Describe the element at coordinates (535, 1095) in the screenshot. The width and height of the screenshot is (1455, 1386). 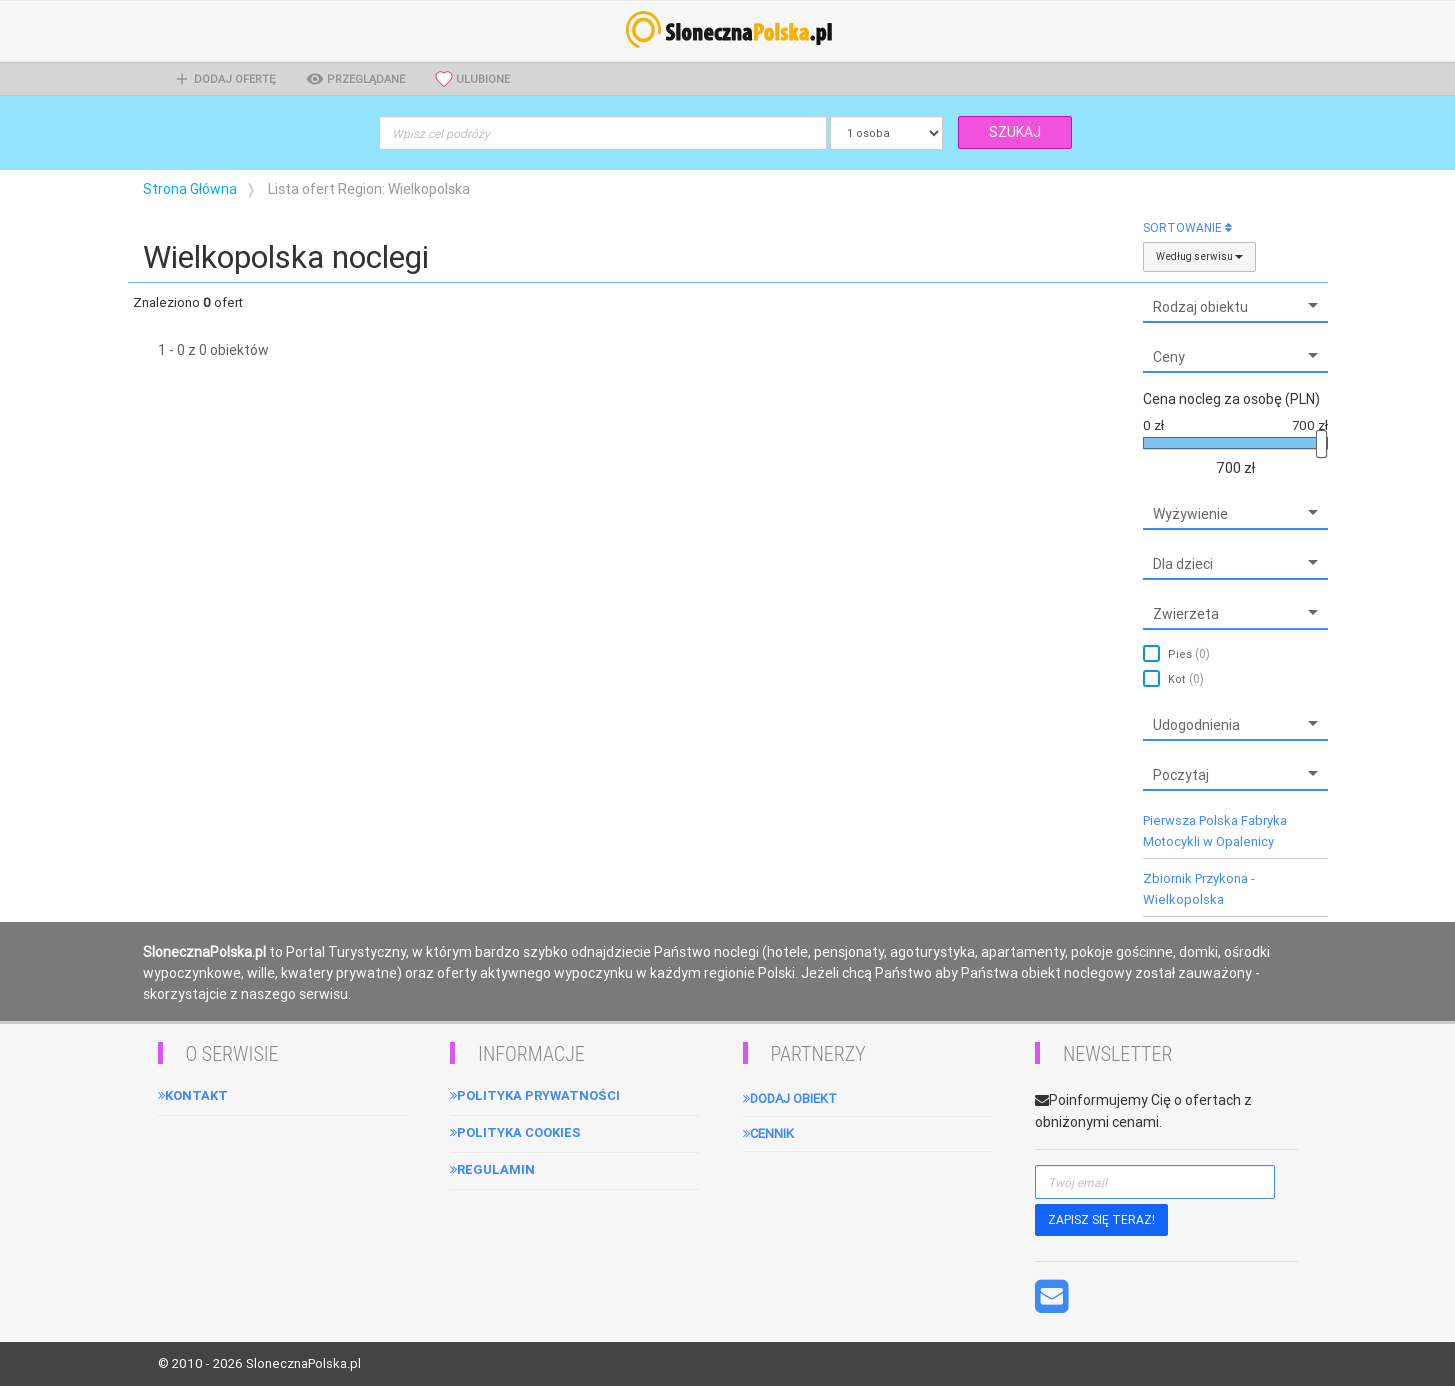
I see `Polityka Prywatności` at that location.